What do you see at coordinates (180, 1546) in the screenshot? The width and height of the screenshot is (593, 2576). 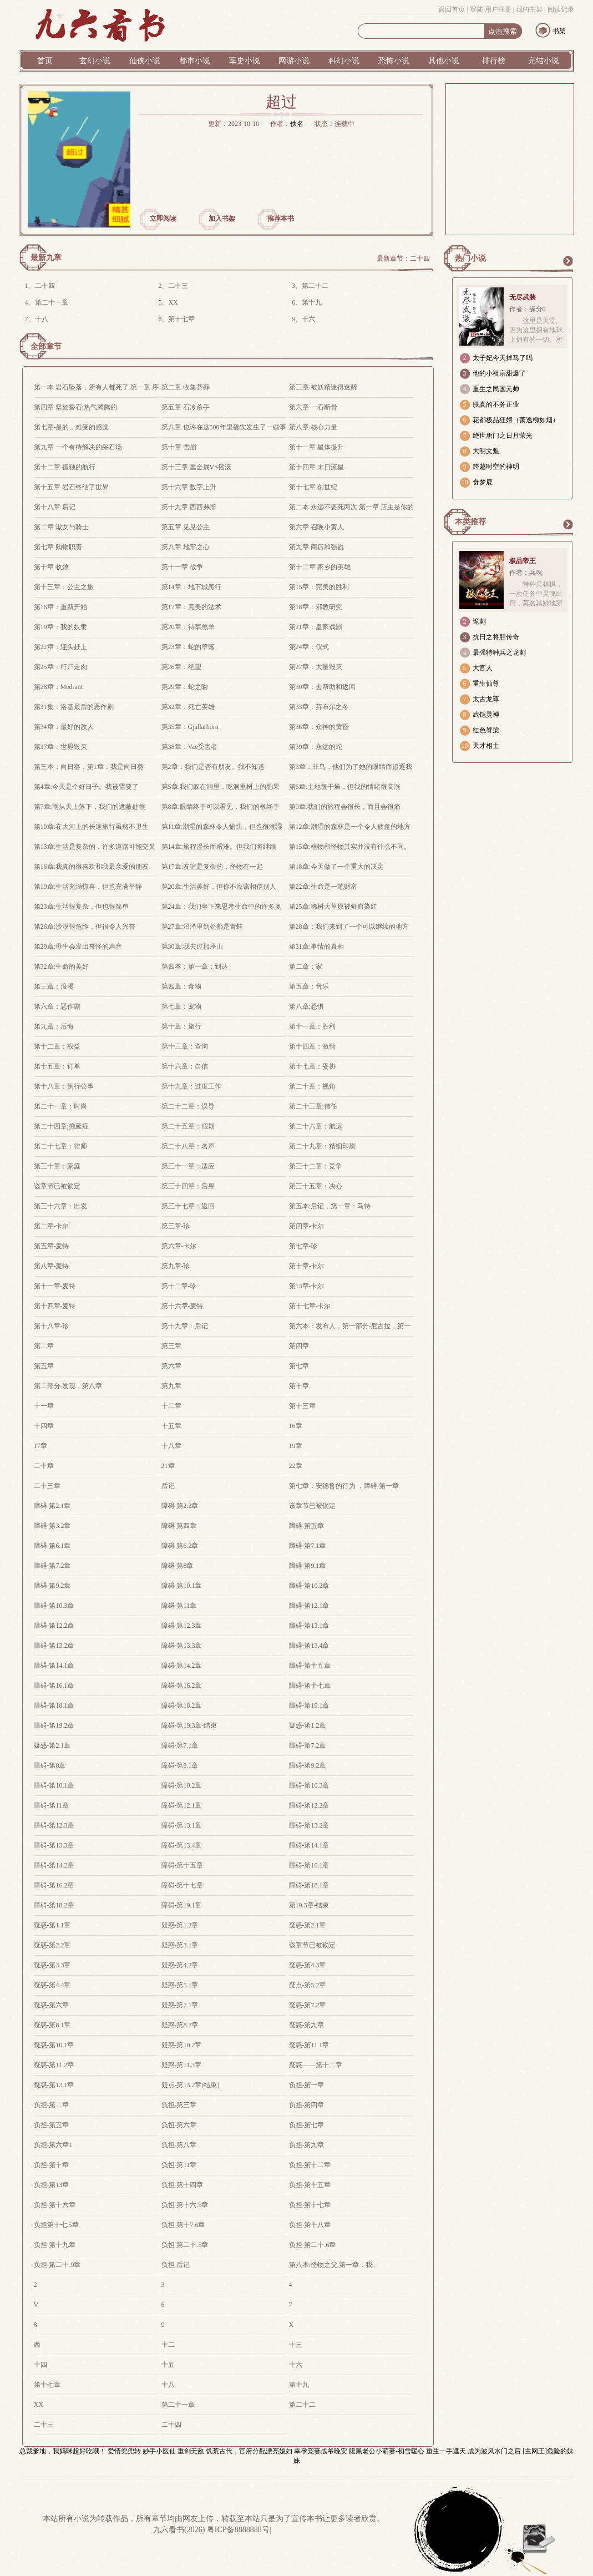 I see `障碍-第6.2章` at bounding box center [180, 1546].